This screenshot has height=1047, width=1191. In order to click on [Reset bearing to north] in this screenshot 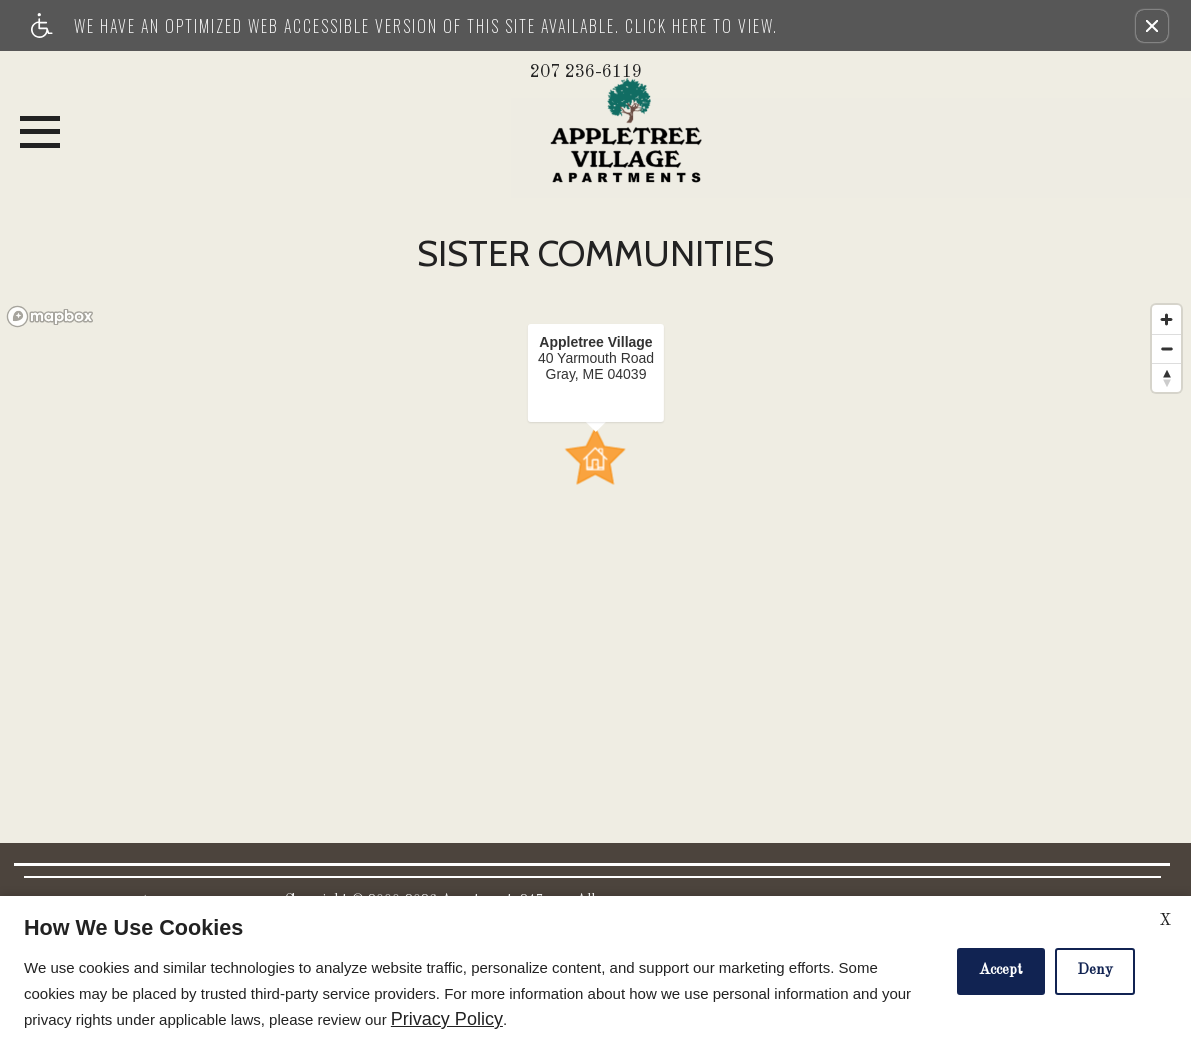, I will do `click(1166, 377)`.